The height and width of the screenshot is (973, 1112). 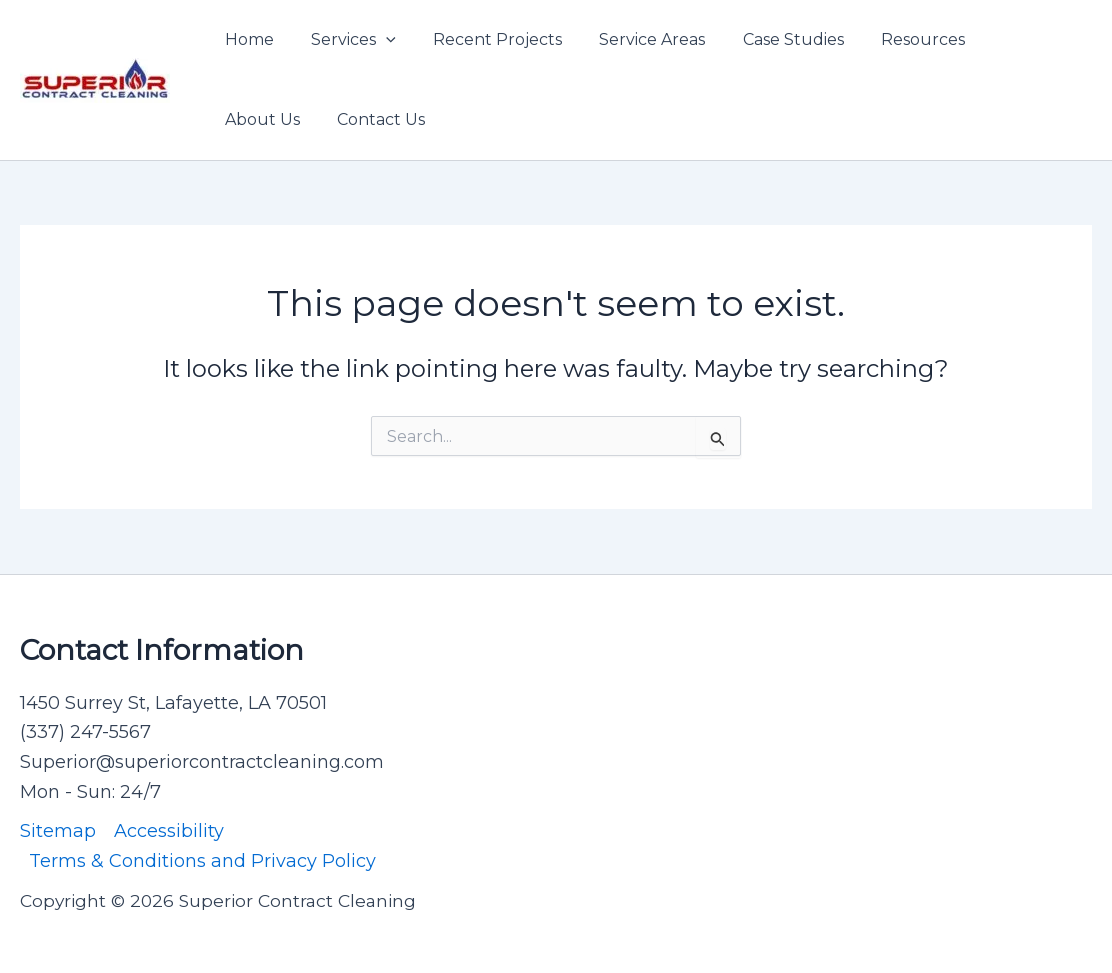 What do you see at coordinates (769, 39) in the screenshot?
I see `Case Studies` at bounding box center [769, 39].